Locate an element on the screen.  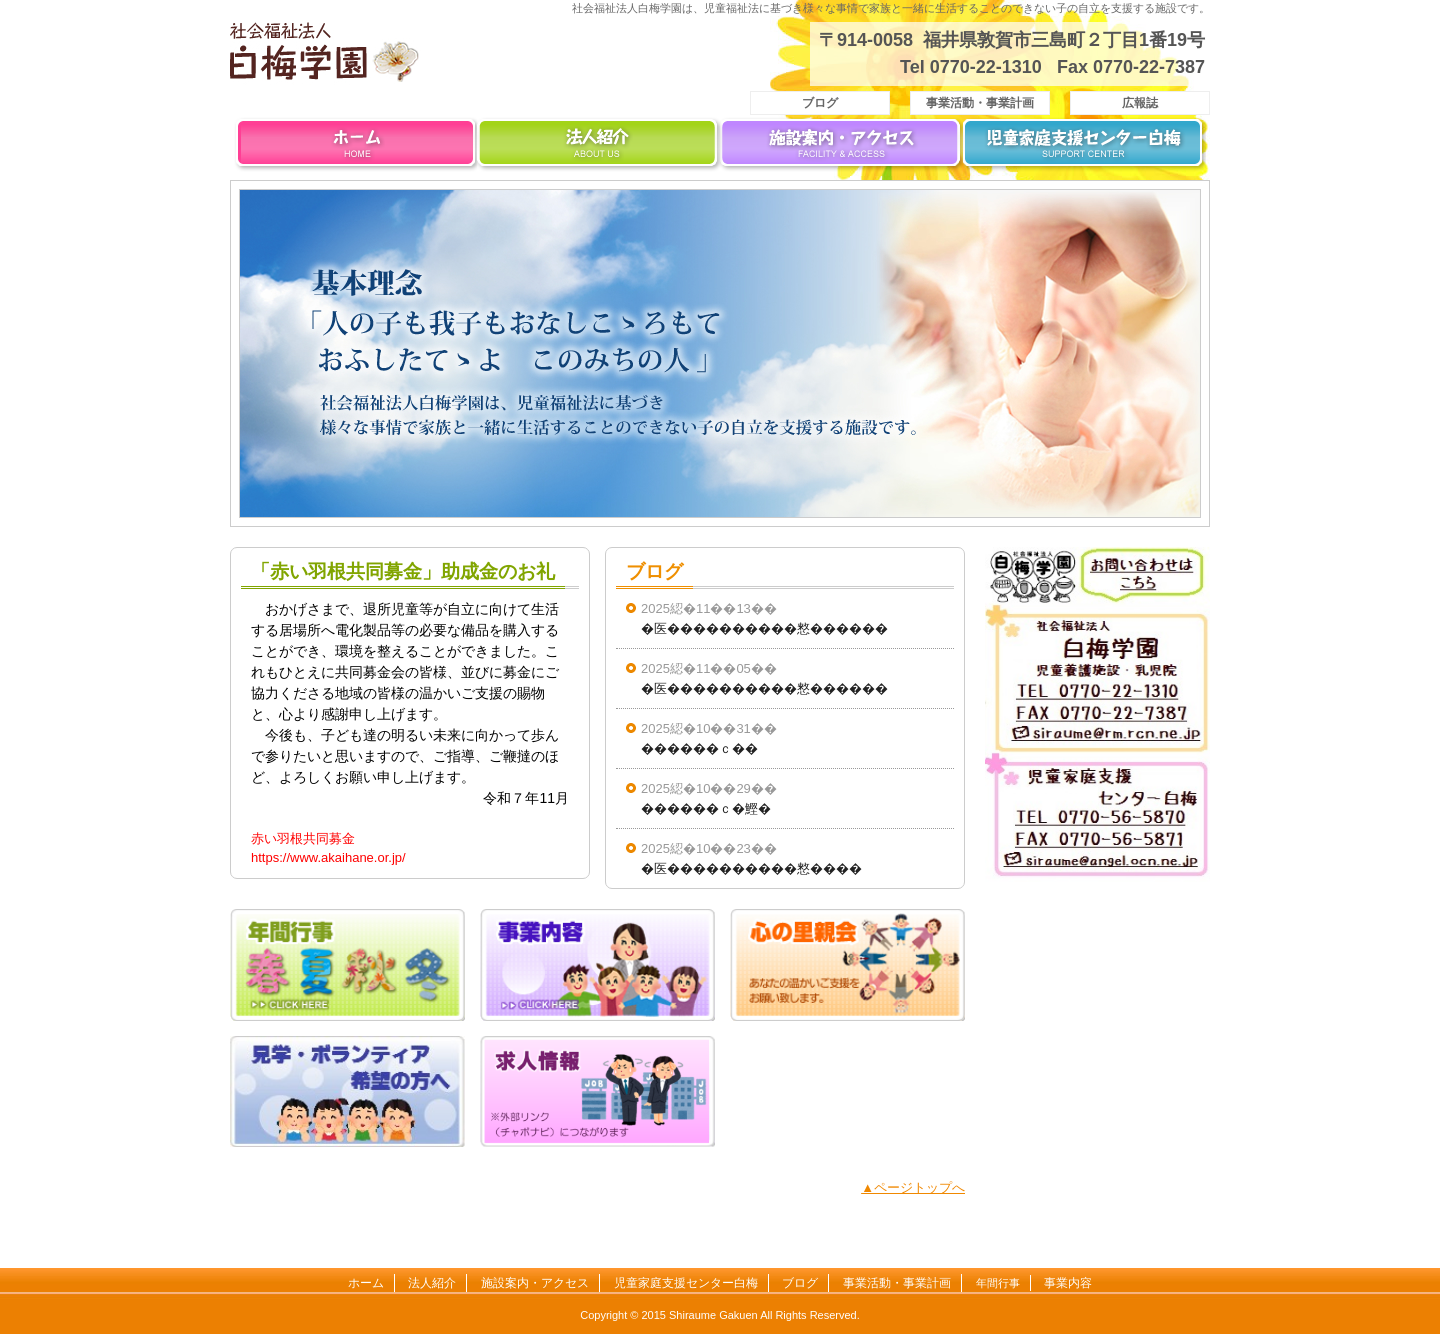
▲ページトップへ is located at coordinates (913, 1187).